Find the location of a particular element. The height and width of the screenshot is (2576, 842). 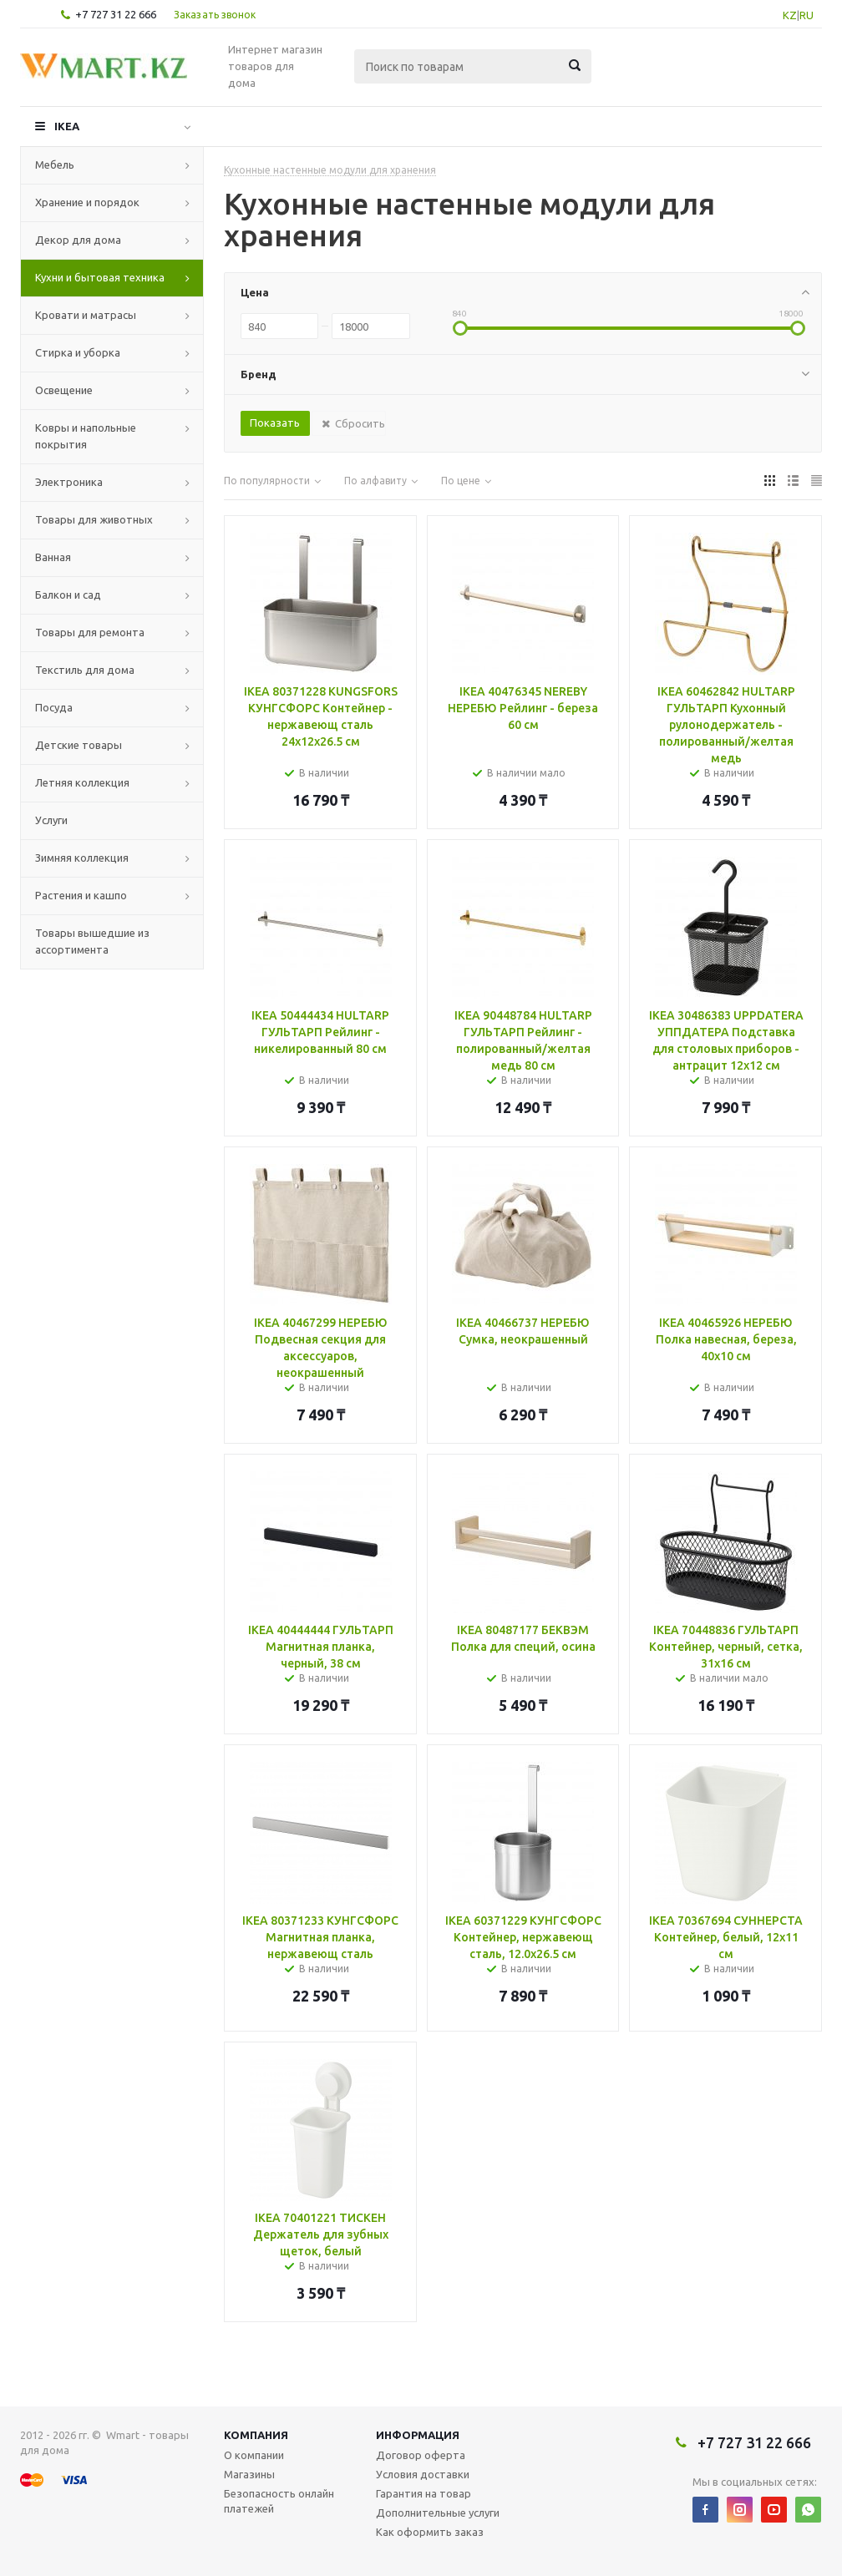

Товары для ремонта is located at coordinates (90, 632).